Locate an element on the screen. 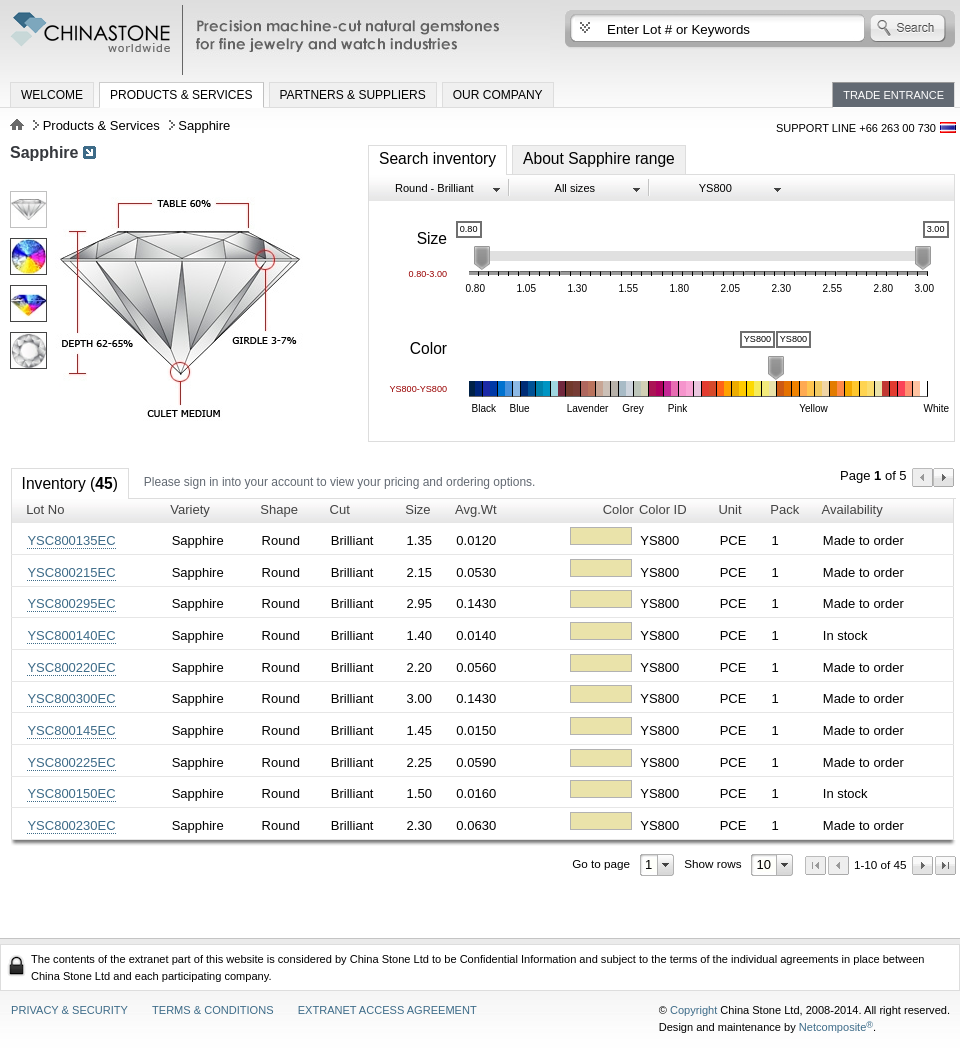  Size is located at coordinates (417, 509).